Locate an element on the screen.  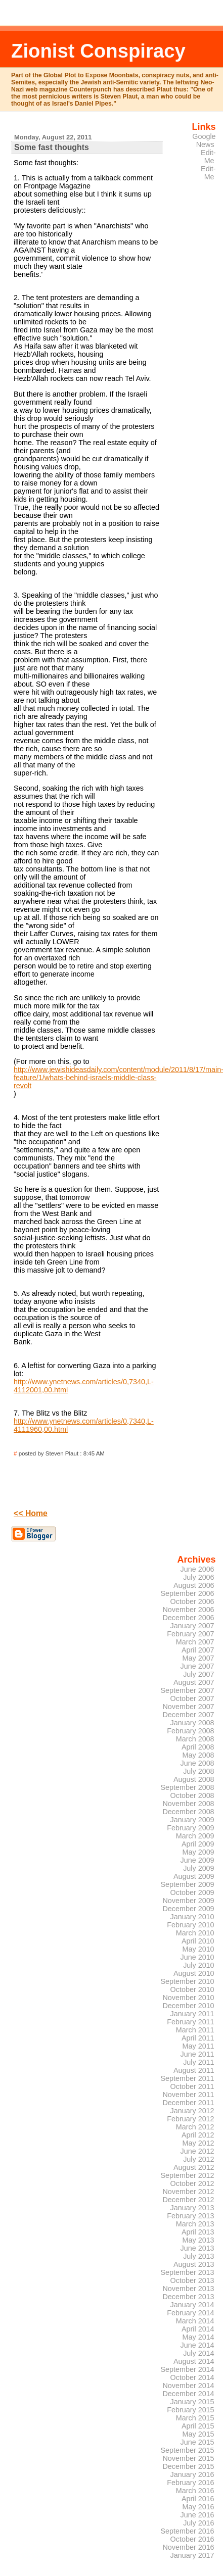
August 2013 is located at coordinates (193, 2264).